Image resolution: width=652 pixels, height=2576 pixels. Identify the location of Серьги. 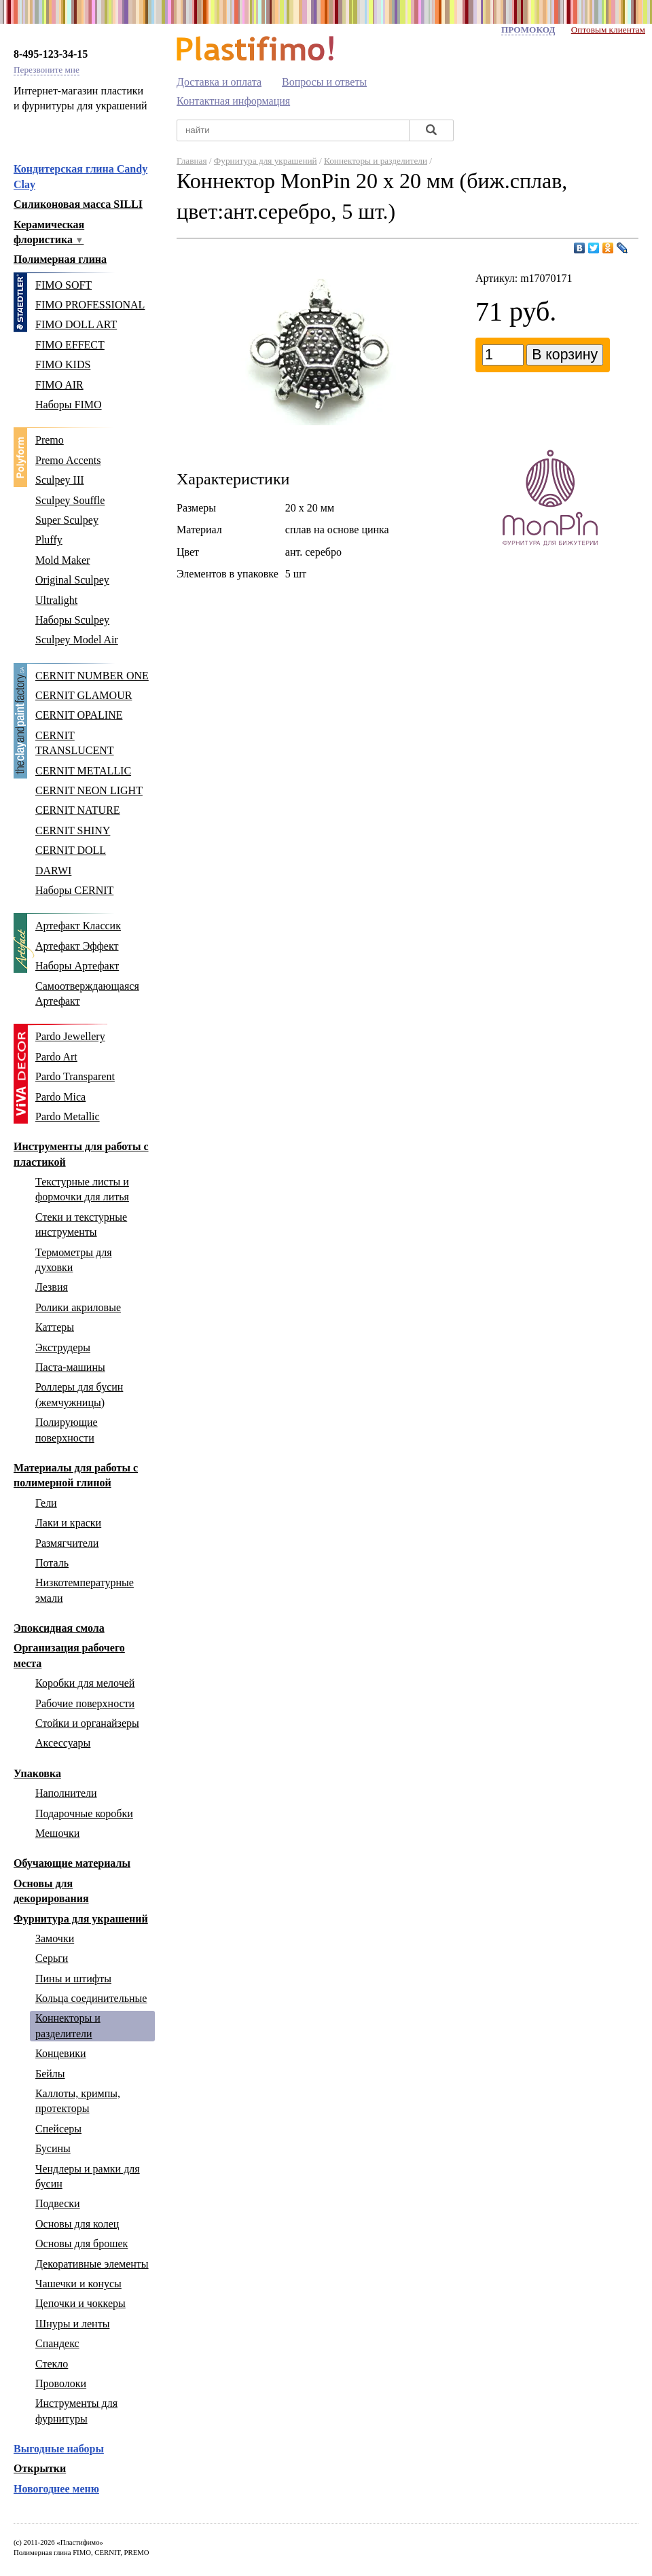
(51, 1958).